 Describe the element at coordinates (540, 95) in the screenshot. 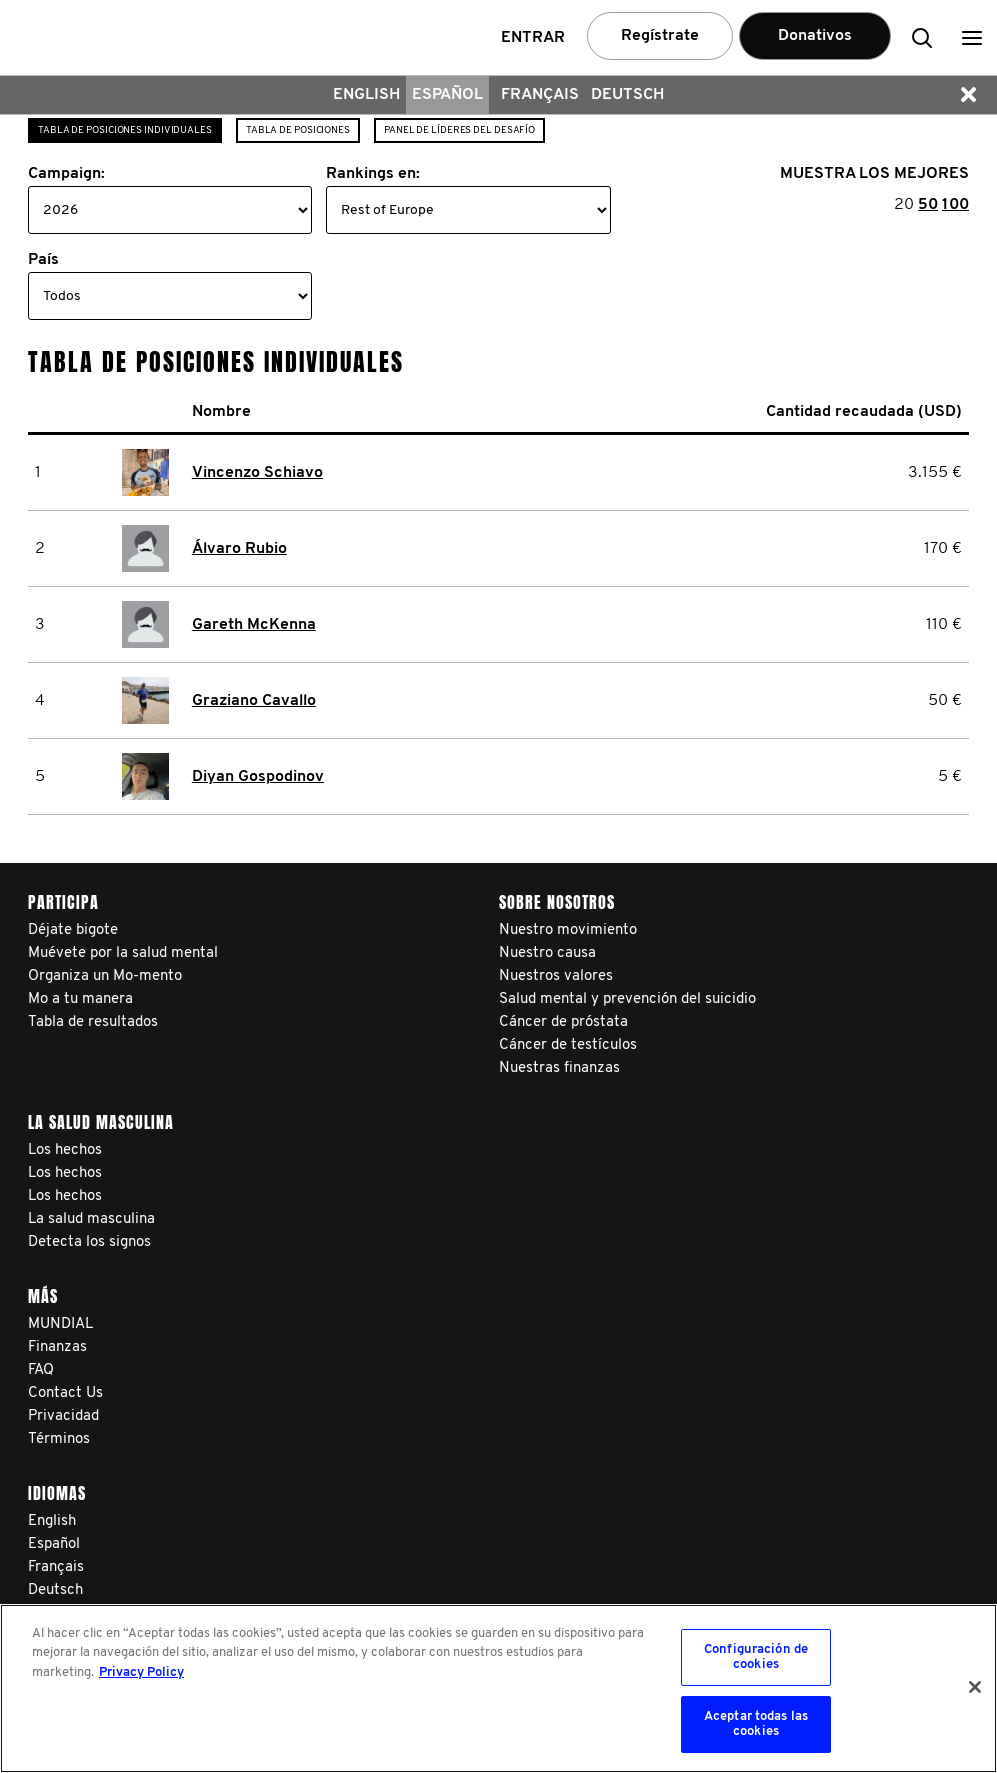

I see `Français` at that location.